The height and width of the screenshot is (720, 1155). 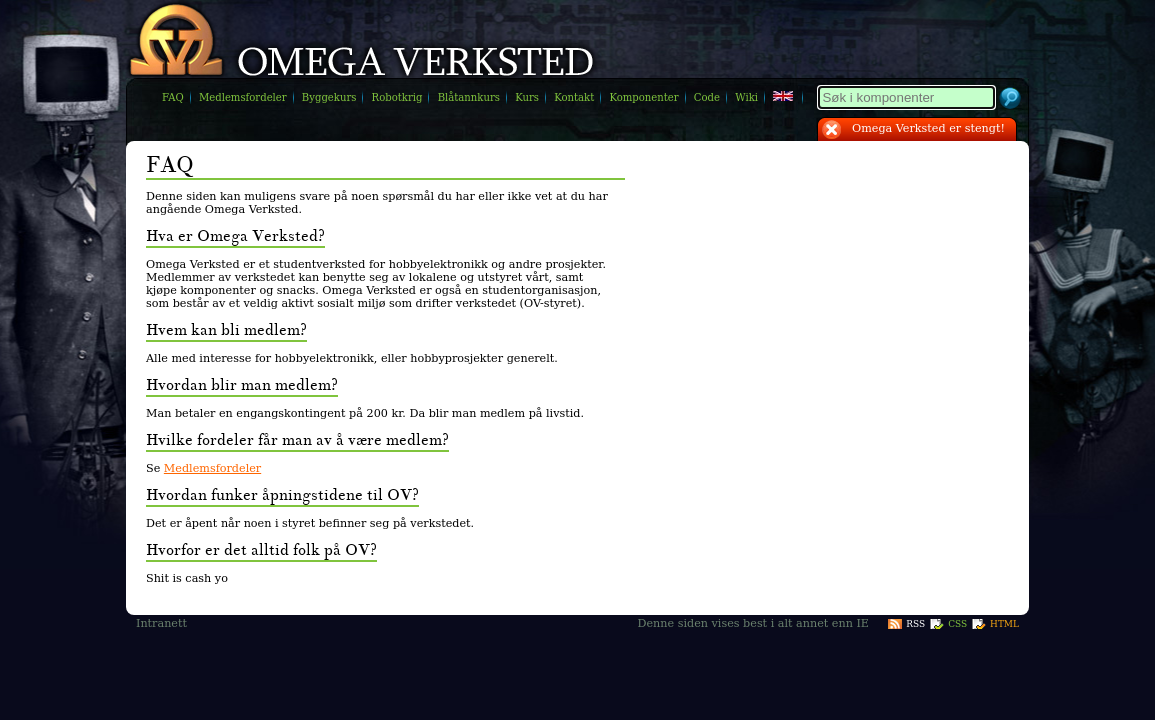 I want to click on Wiki, so click(x=746, y=97).